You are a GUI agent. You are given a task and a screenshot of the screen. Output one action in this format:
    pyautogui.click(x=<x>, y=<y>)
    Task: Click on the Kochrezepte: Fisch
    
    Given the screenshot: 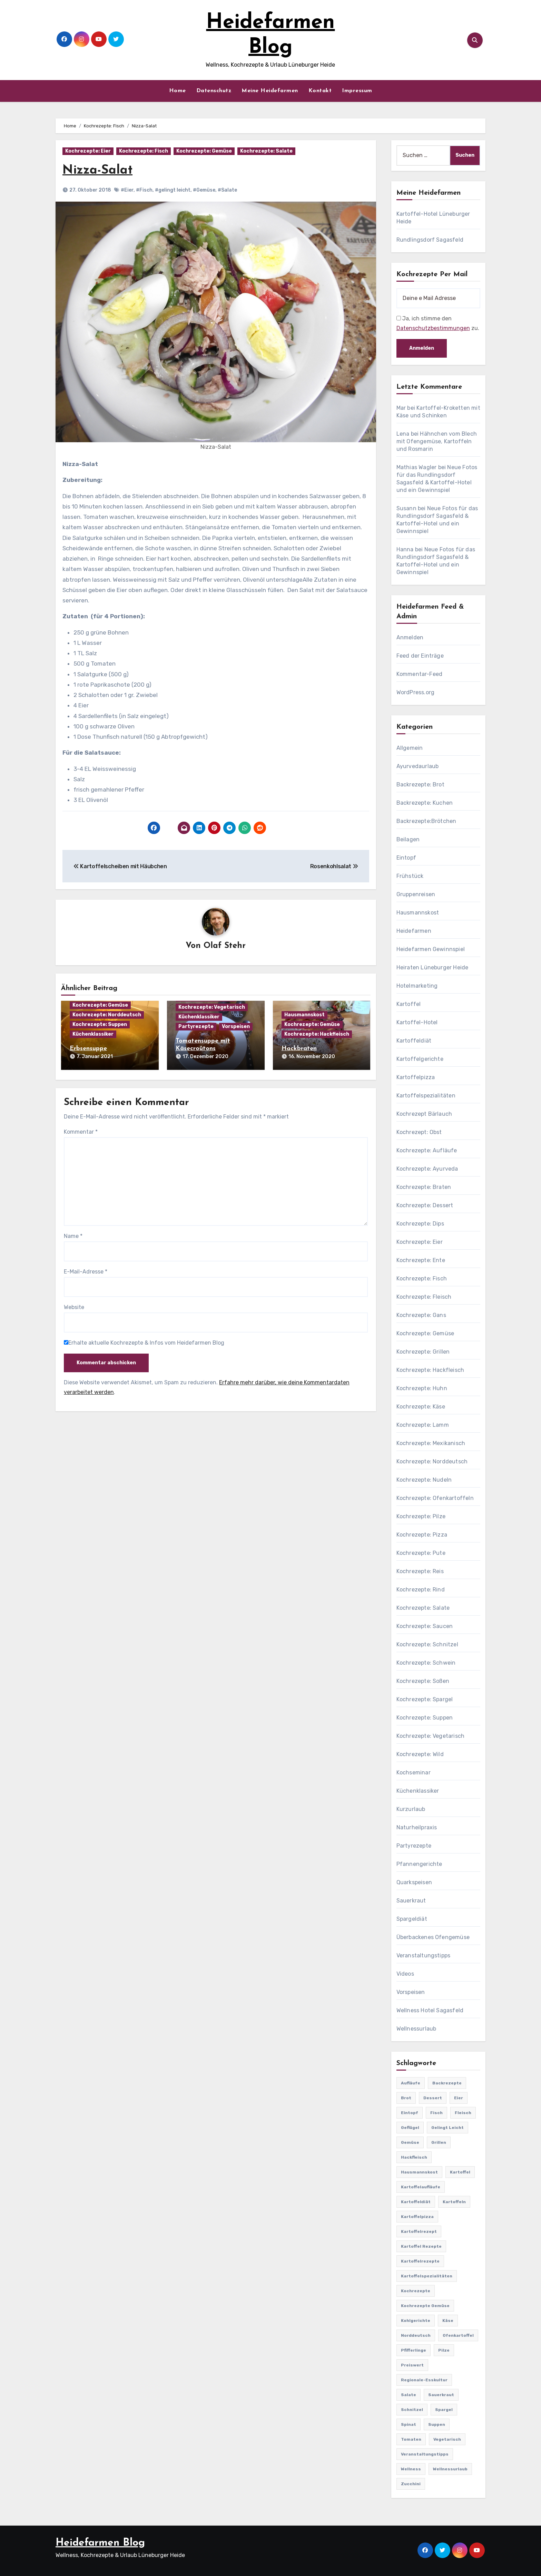 What is the action you would take?
    pyautogui.click(x=143, y=151)
    